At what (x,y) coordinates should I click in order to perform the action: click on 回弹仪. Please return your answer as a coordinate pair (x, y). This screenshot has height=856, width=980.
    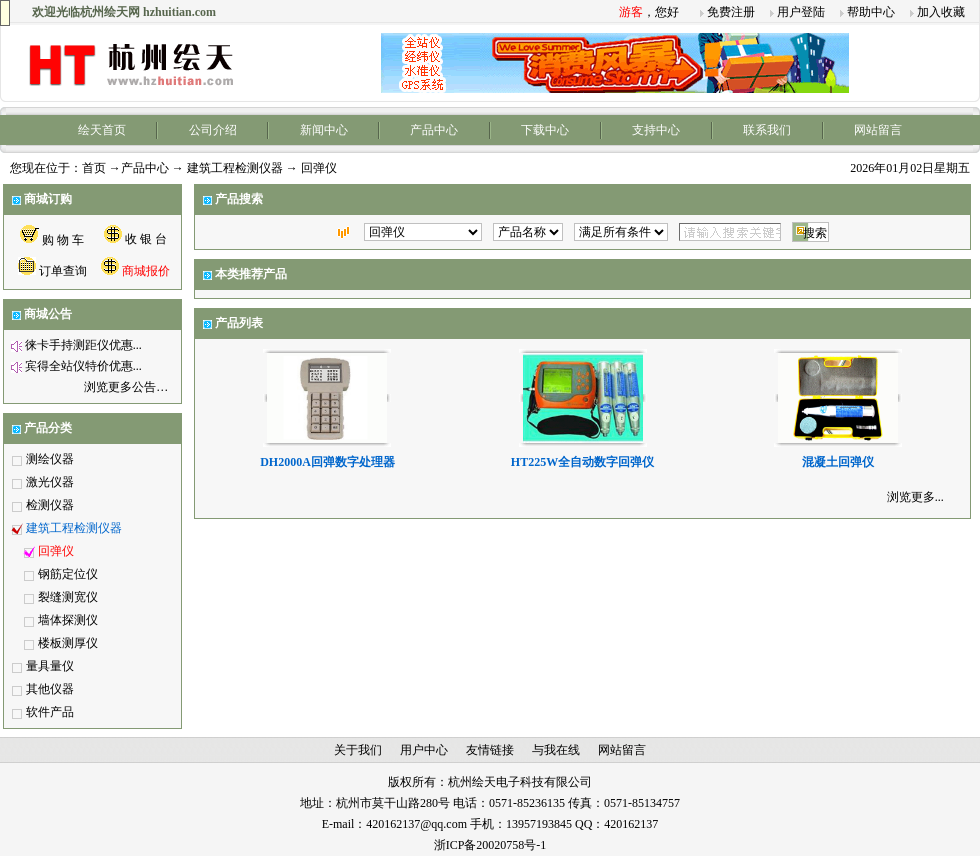
    Looking at the image, I should click on (56, 551).